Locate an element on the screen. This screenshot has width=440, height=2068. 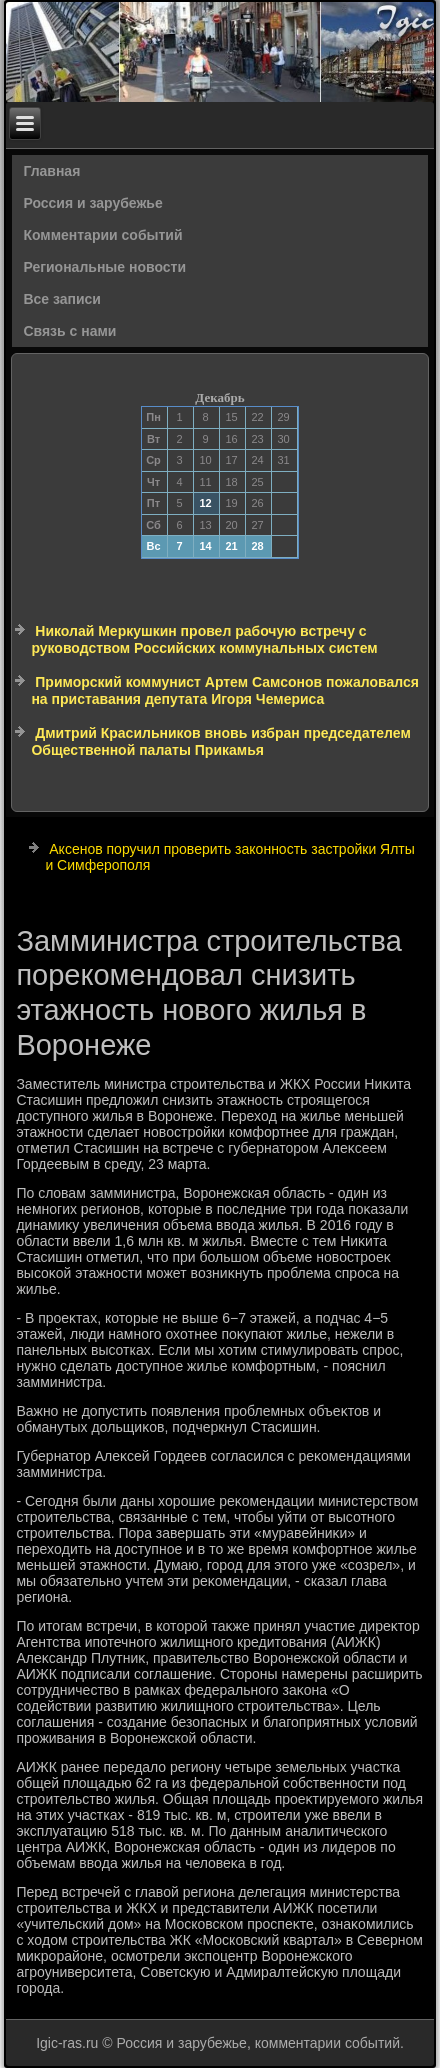
Региональные новости is located at coordinates (104, 267).